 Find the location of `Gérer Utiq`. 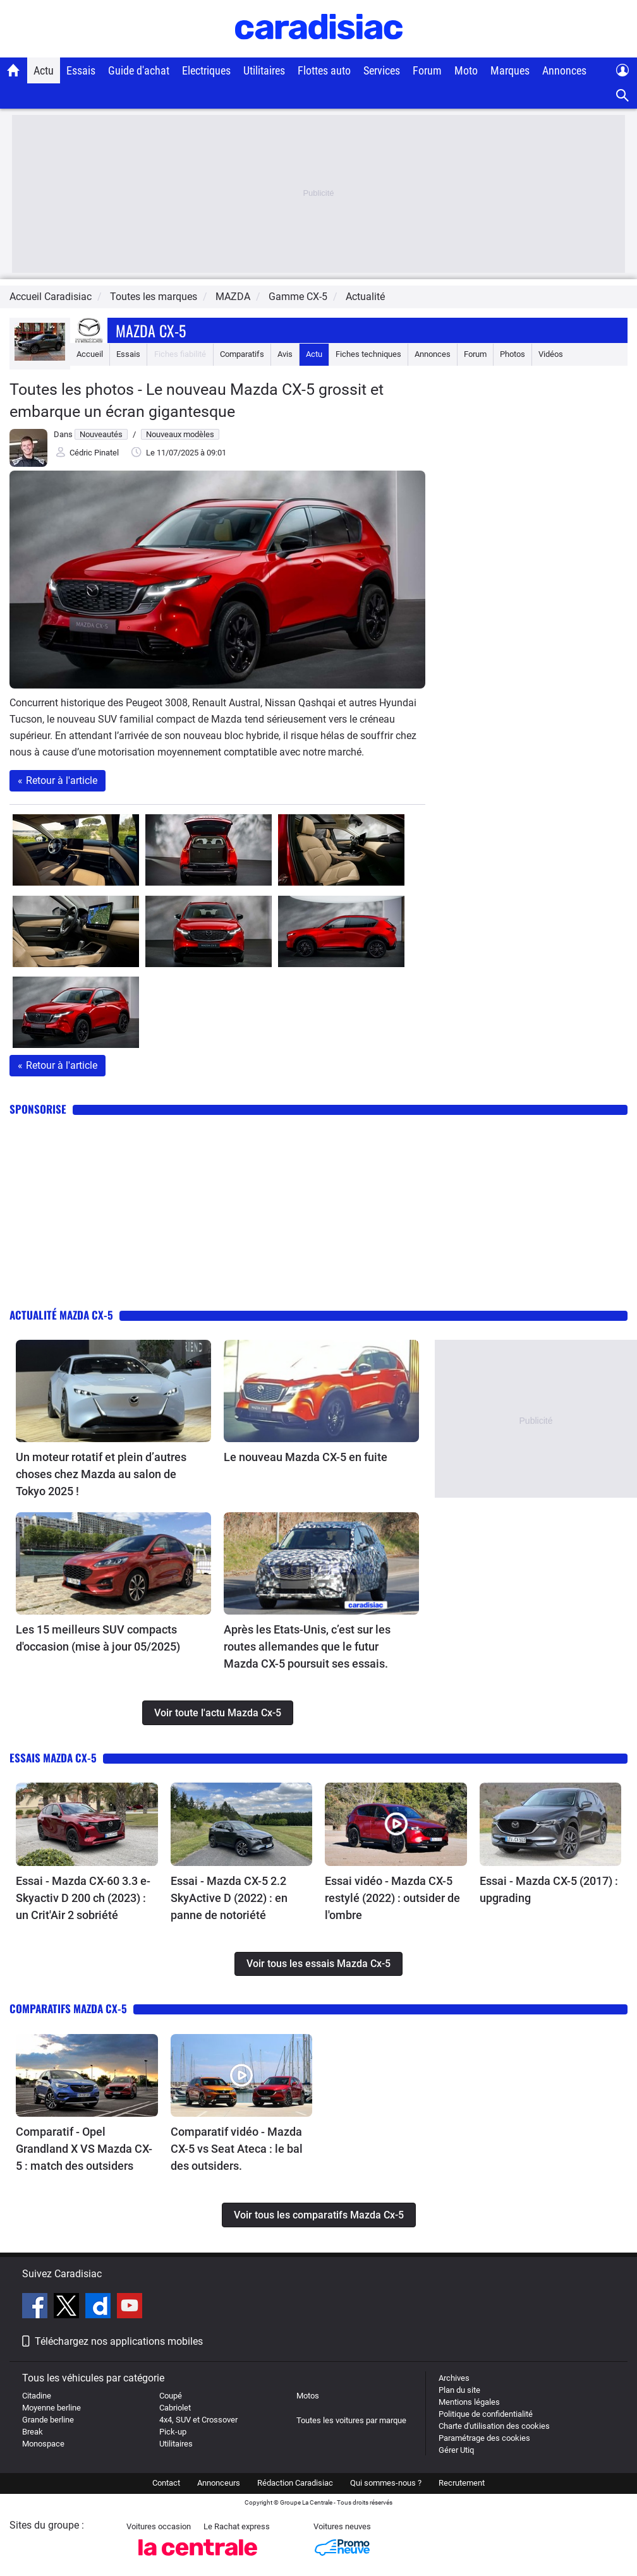

Gérer Utiq is located at coordinates (456, 2450).